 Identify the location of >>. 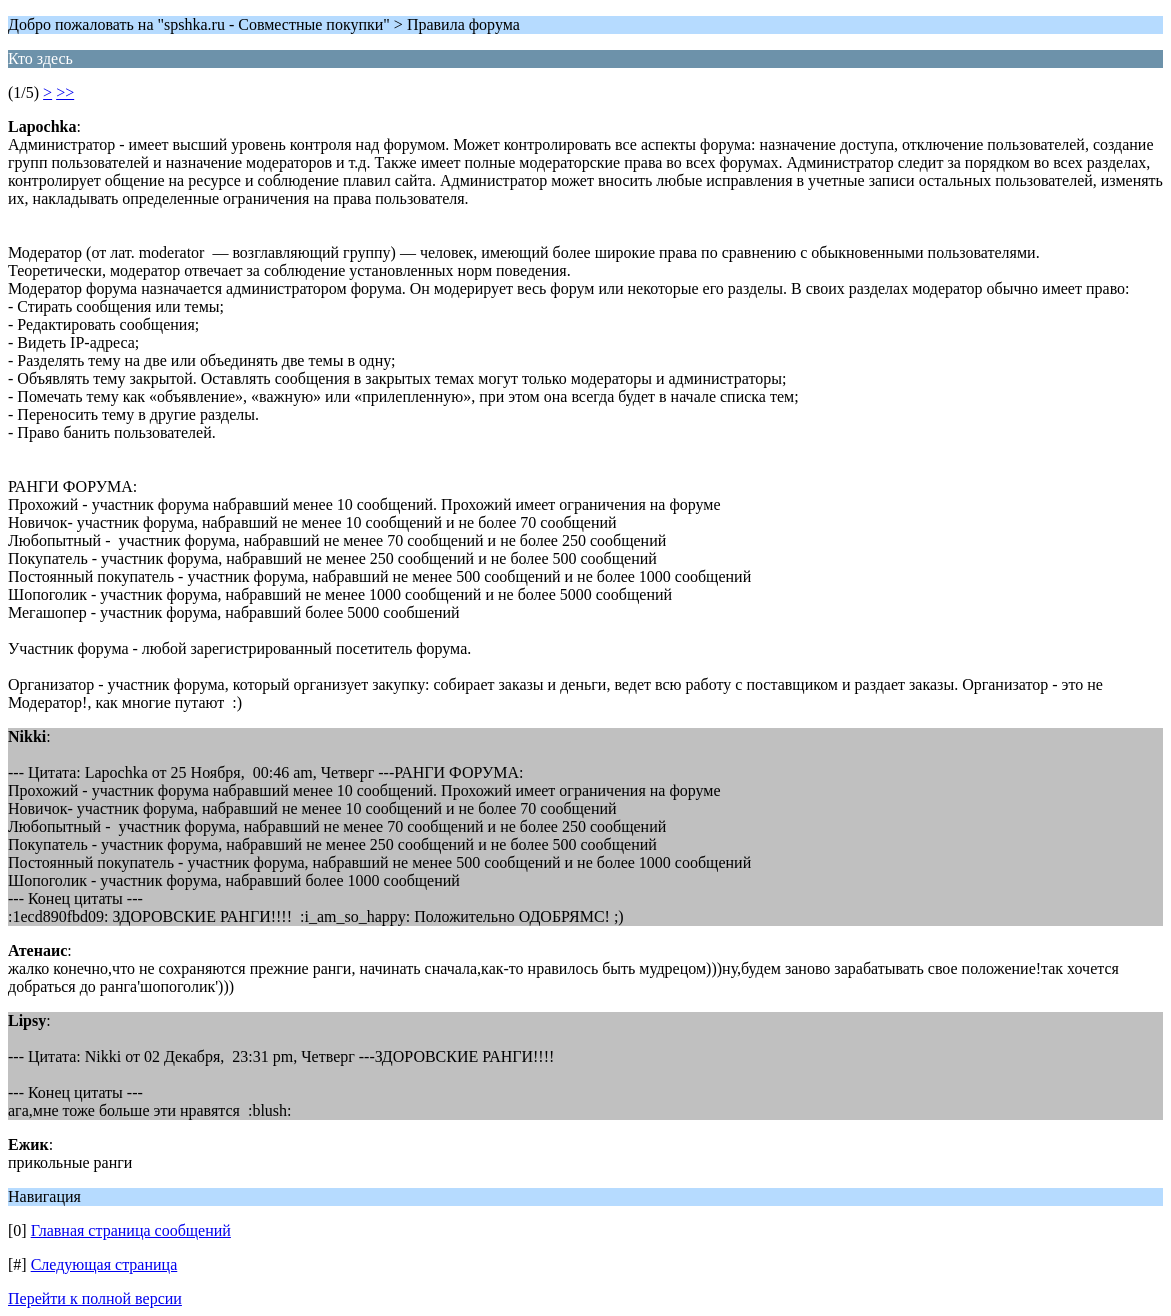
(65, 92).